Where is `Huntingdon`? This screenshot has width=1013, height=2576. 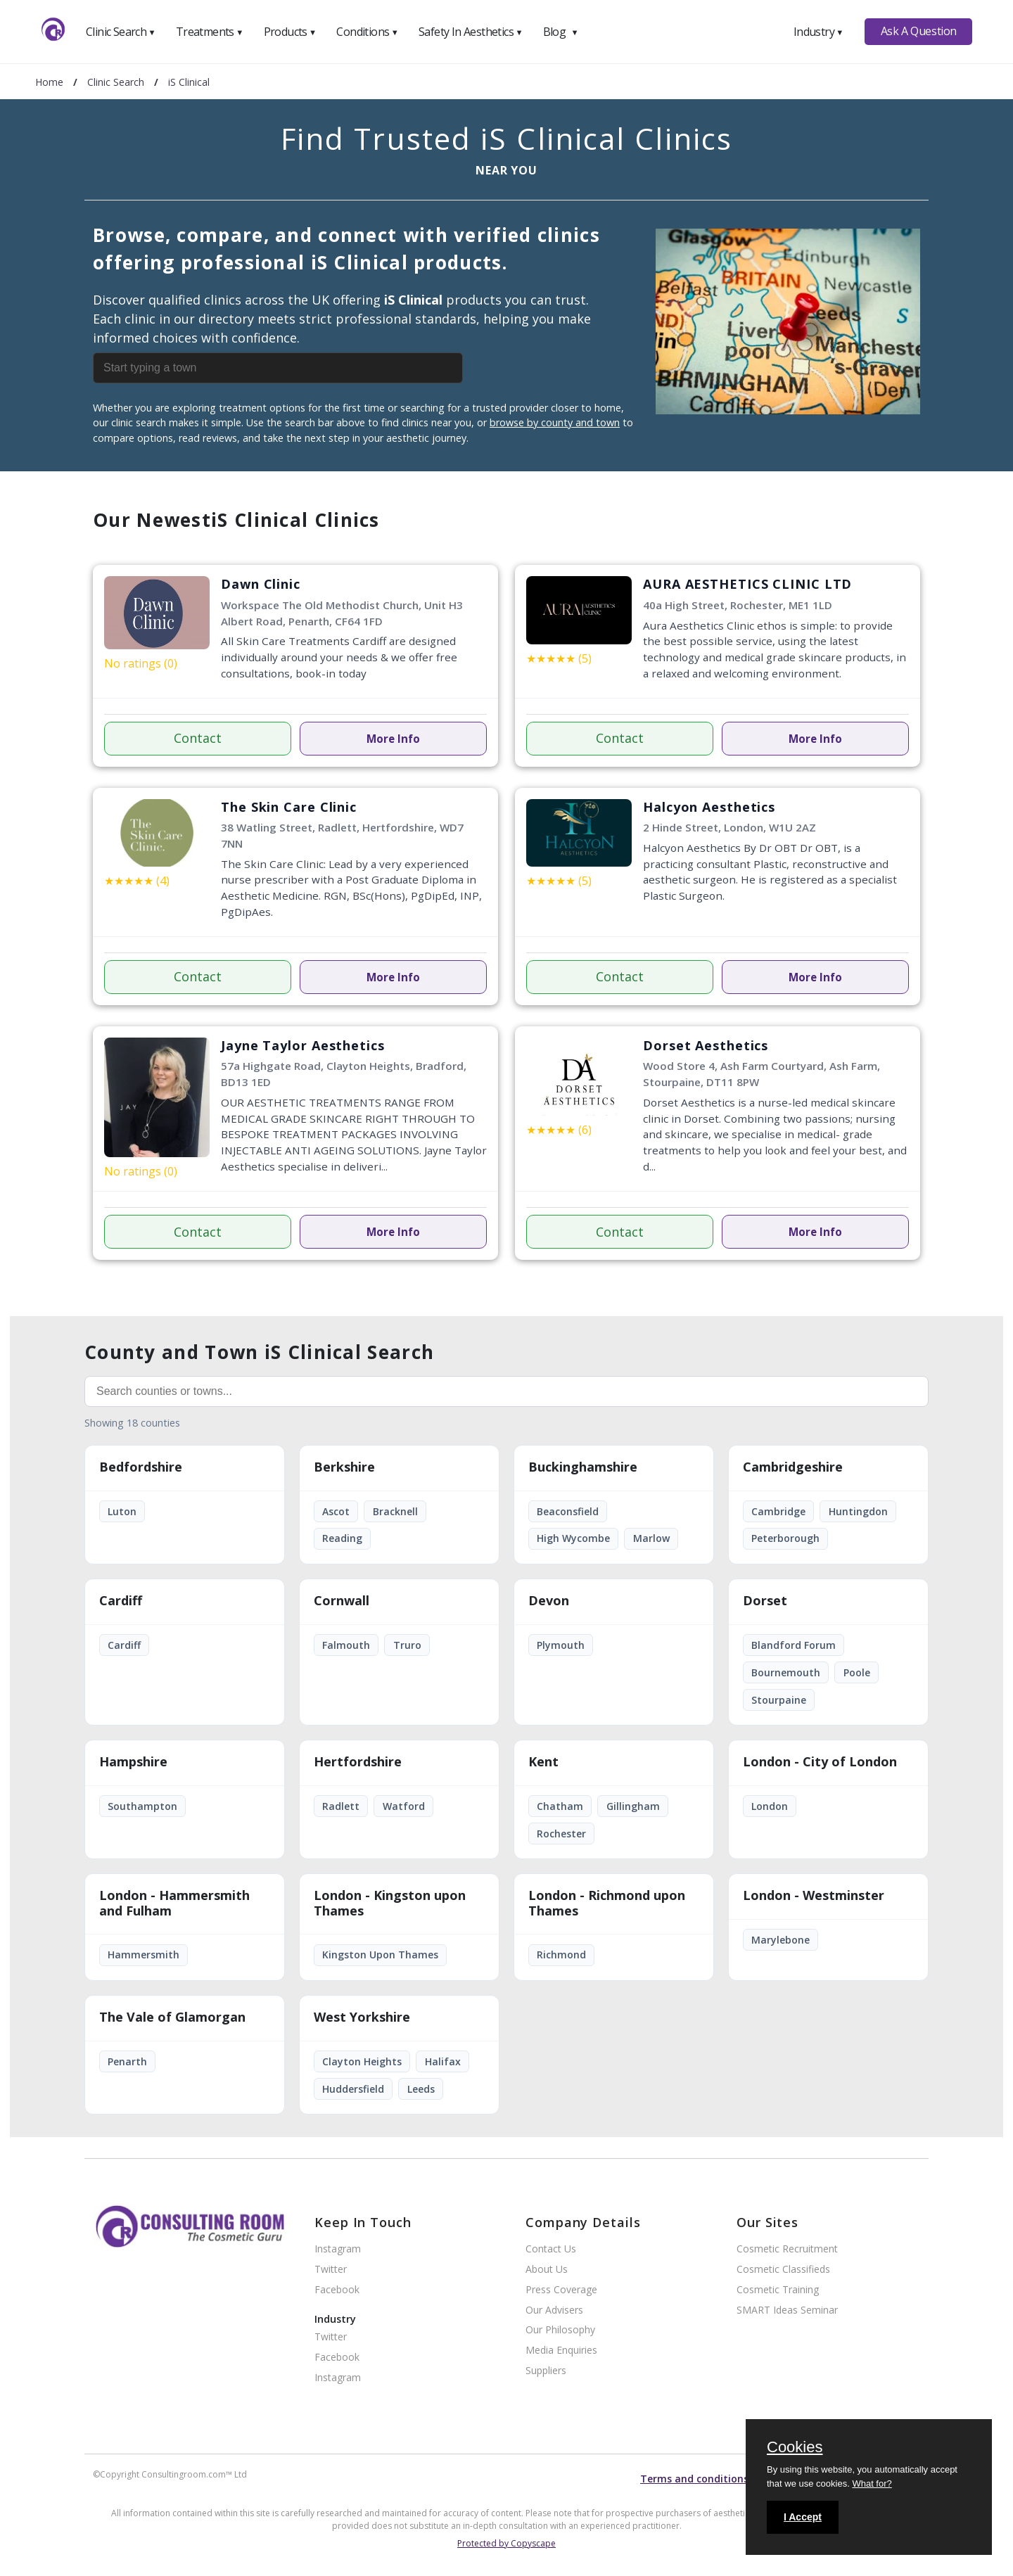
Huntingdon is located at coordinates (858, 1511).